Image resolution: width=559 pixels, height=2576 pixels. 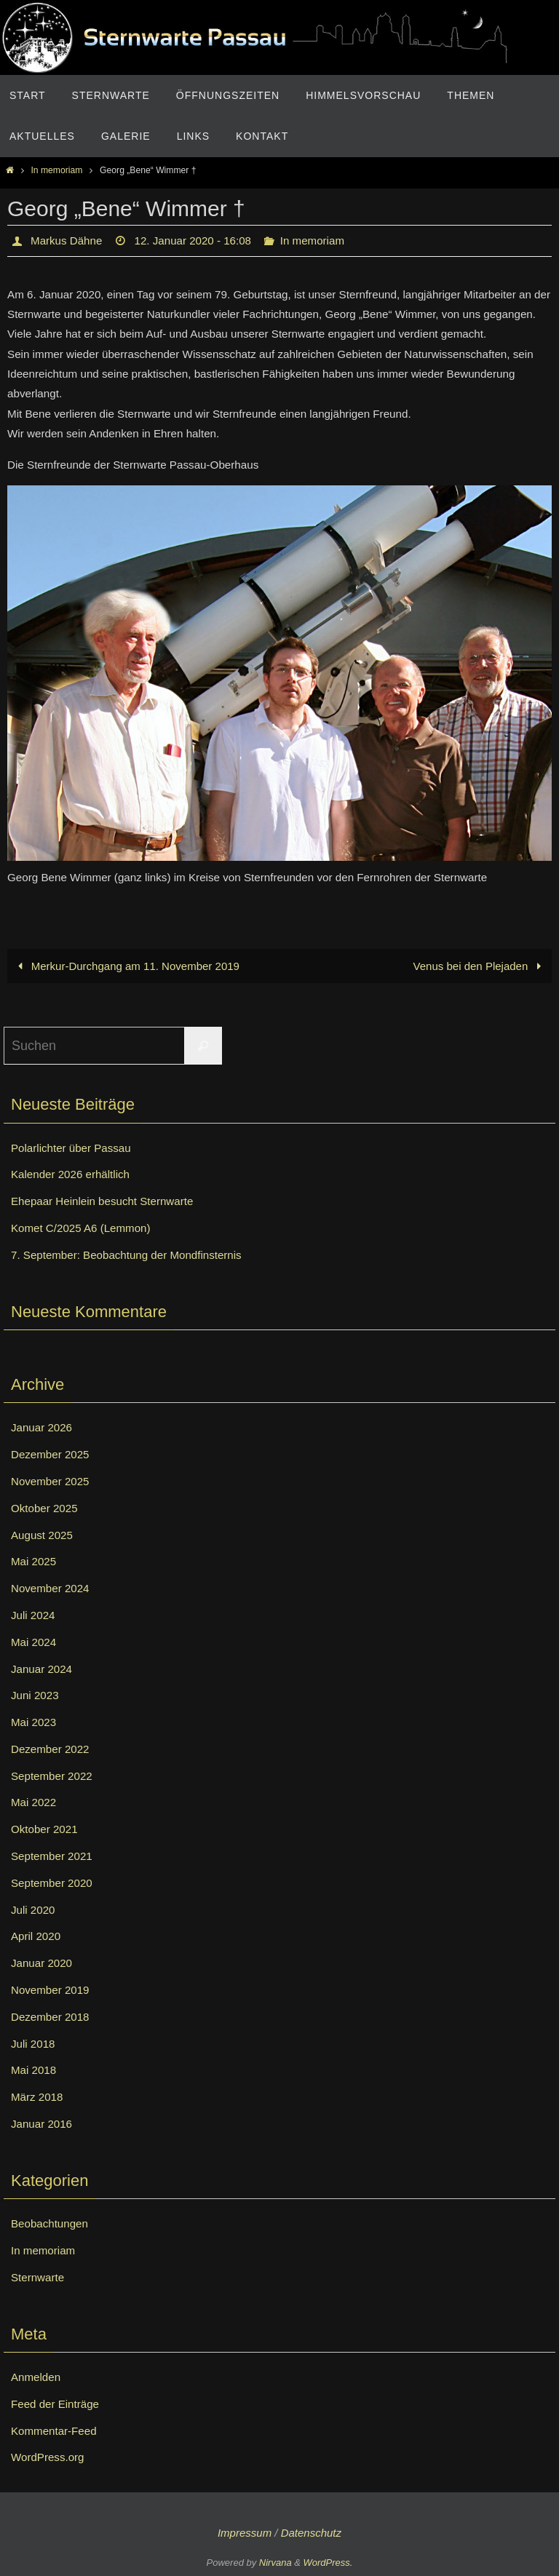 I want to click on Venus bei den Plejaden, so click(x=478, y=966).